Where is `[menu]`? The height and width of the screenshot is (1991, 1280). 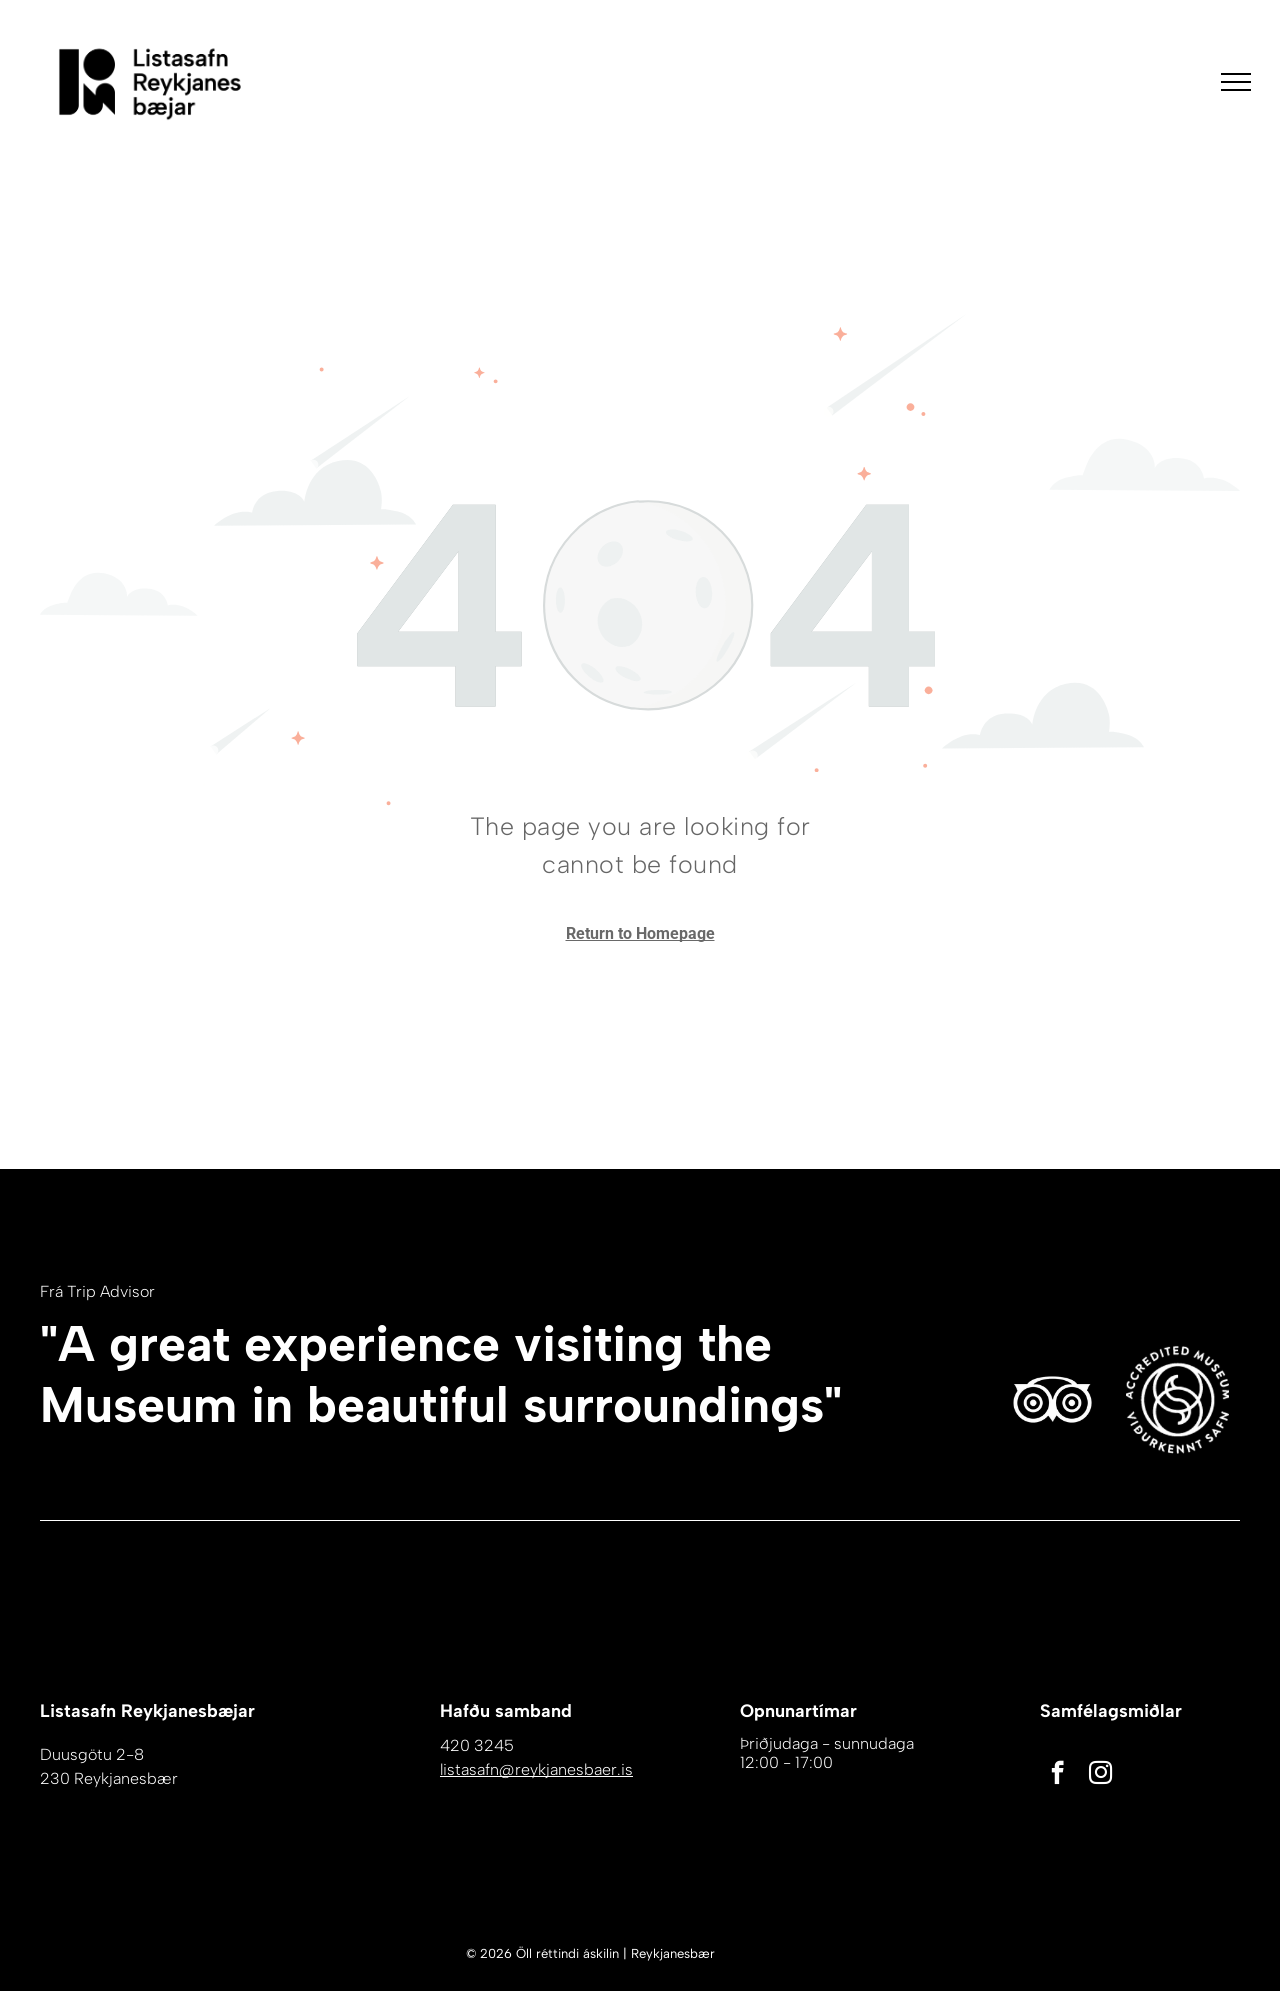 [menu] is located at coordinates (1236, 82).